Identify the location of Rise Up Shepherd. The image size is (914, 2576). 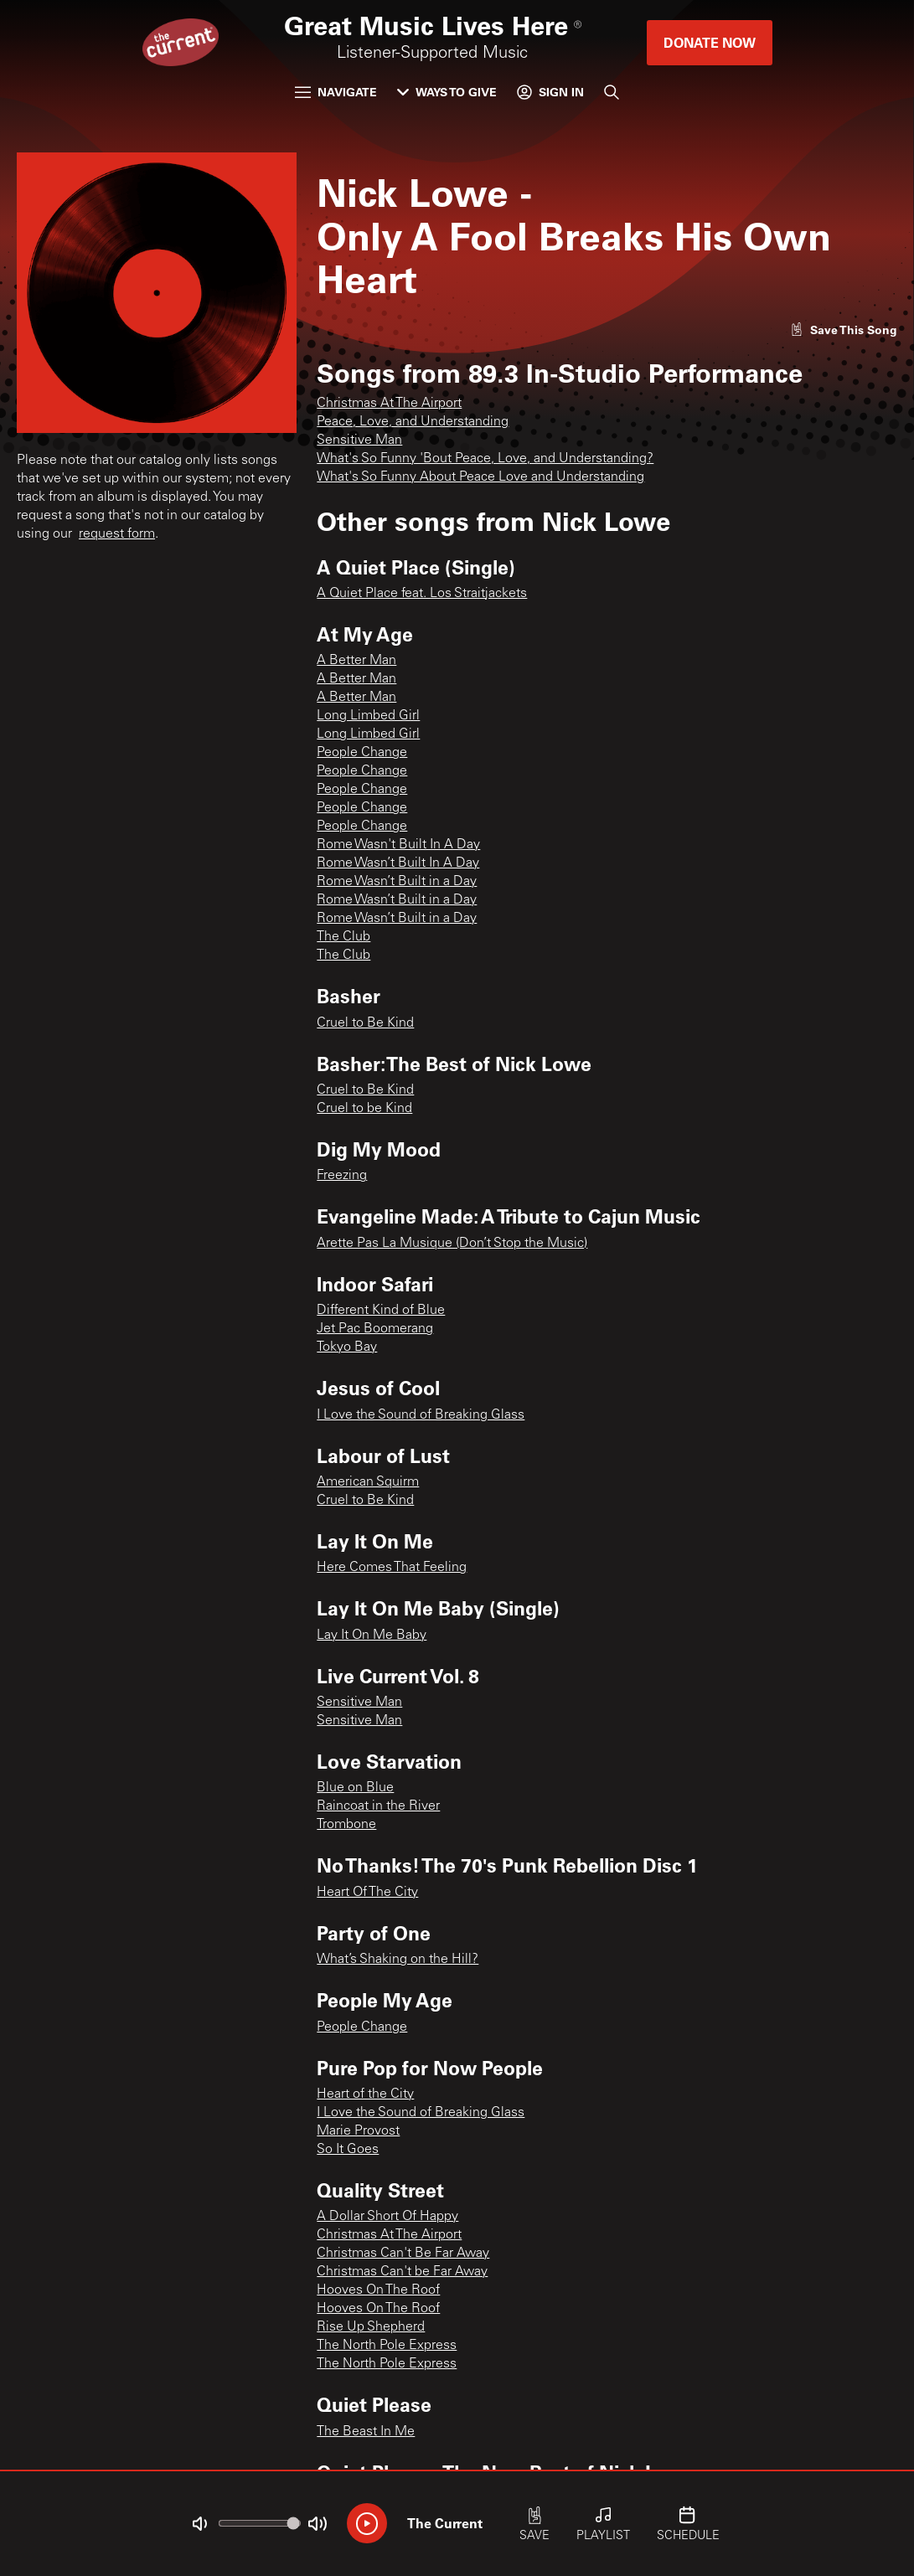
(371, 2327).